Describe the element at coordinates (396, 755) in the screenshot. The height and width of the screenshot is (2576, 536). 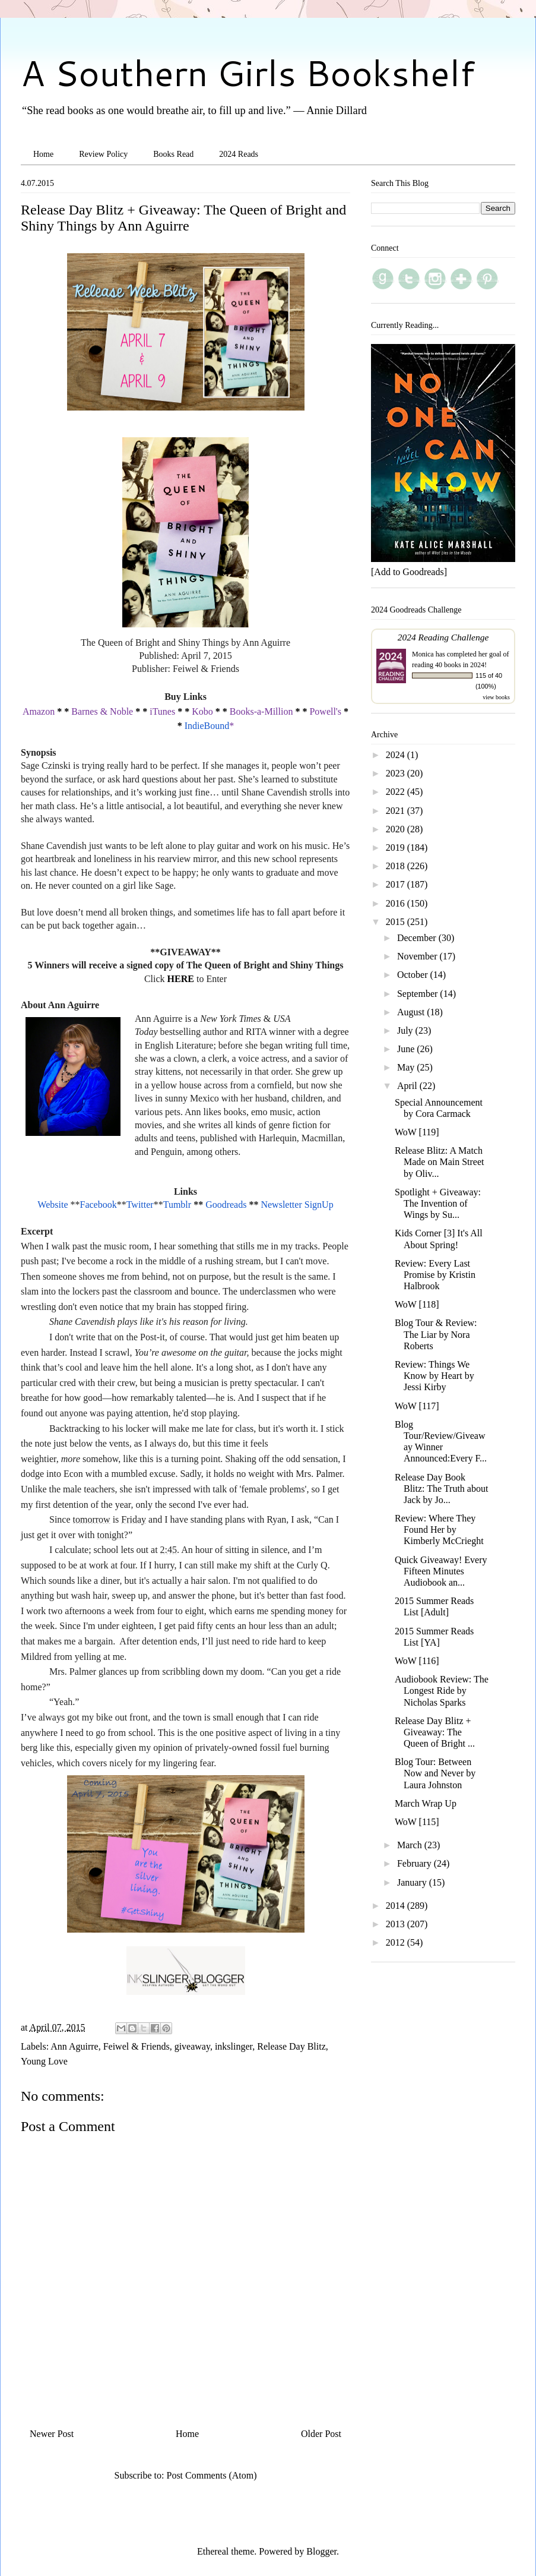
I see `2024` at that location.